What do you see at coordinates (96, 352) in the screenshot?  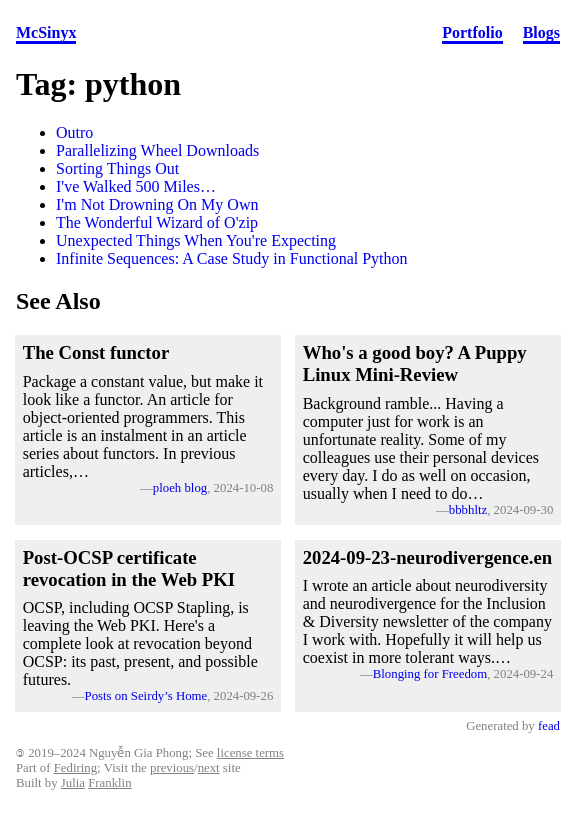 I see `The Const functor` at bounding box center [96, 352].